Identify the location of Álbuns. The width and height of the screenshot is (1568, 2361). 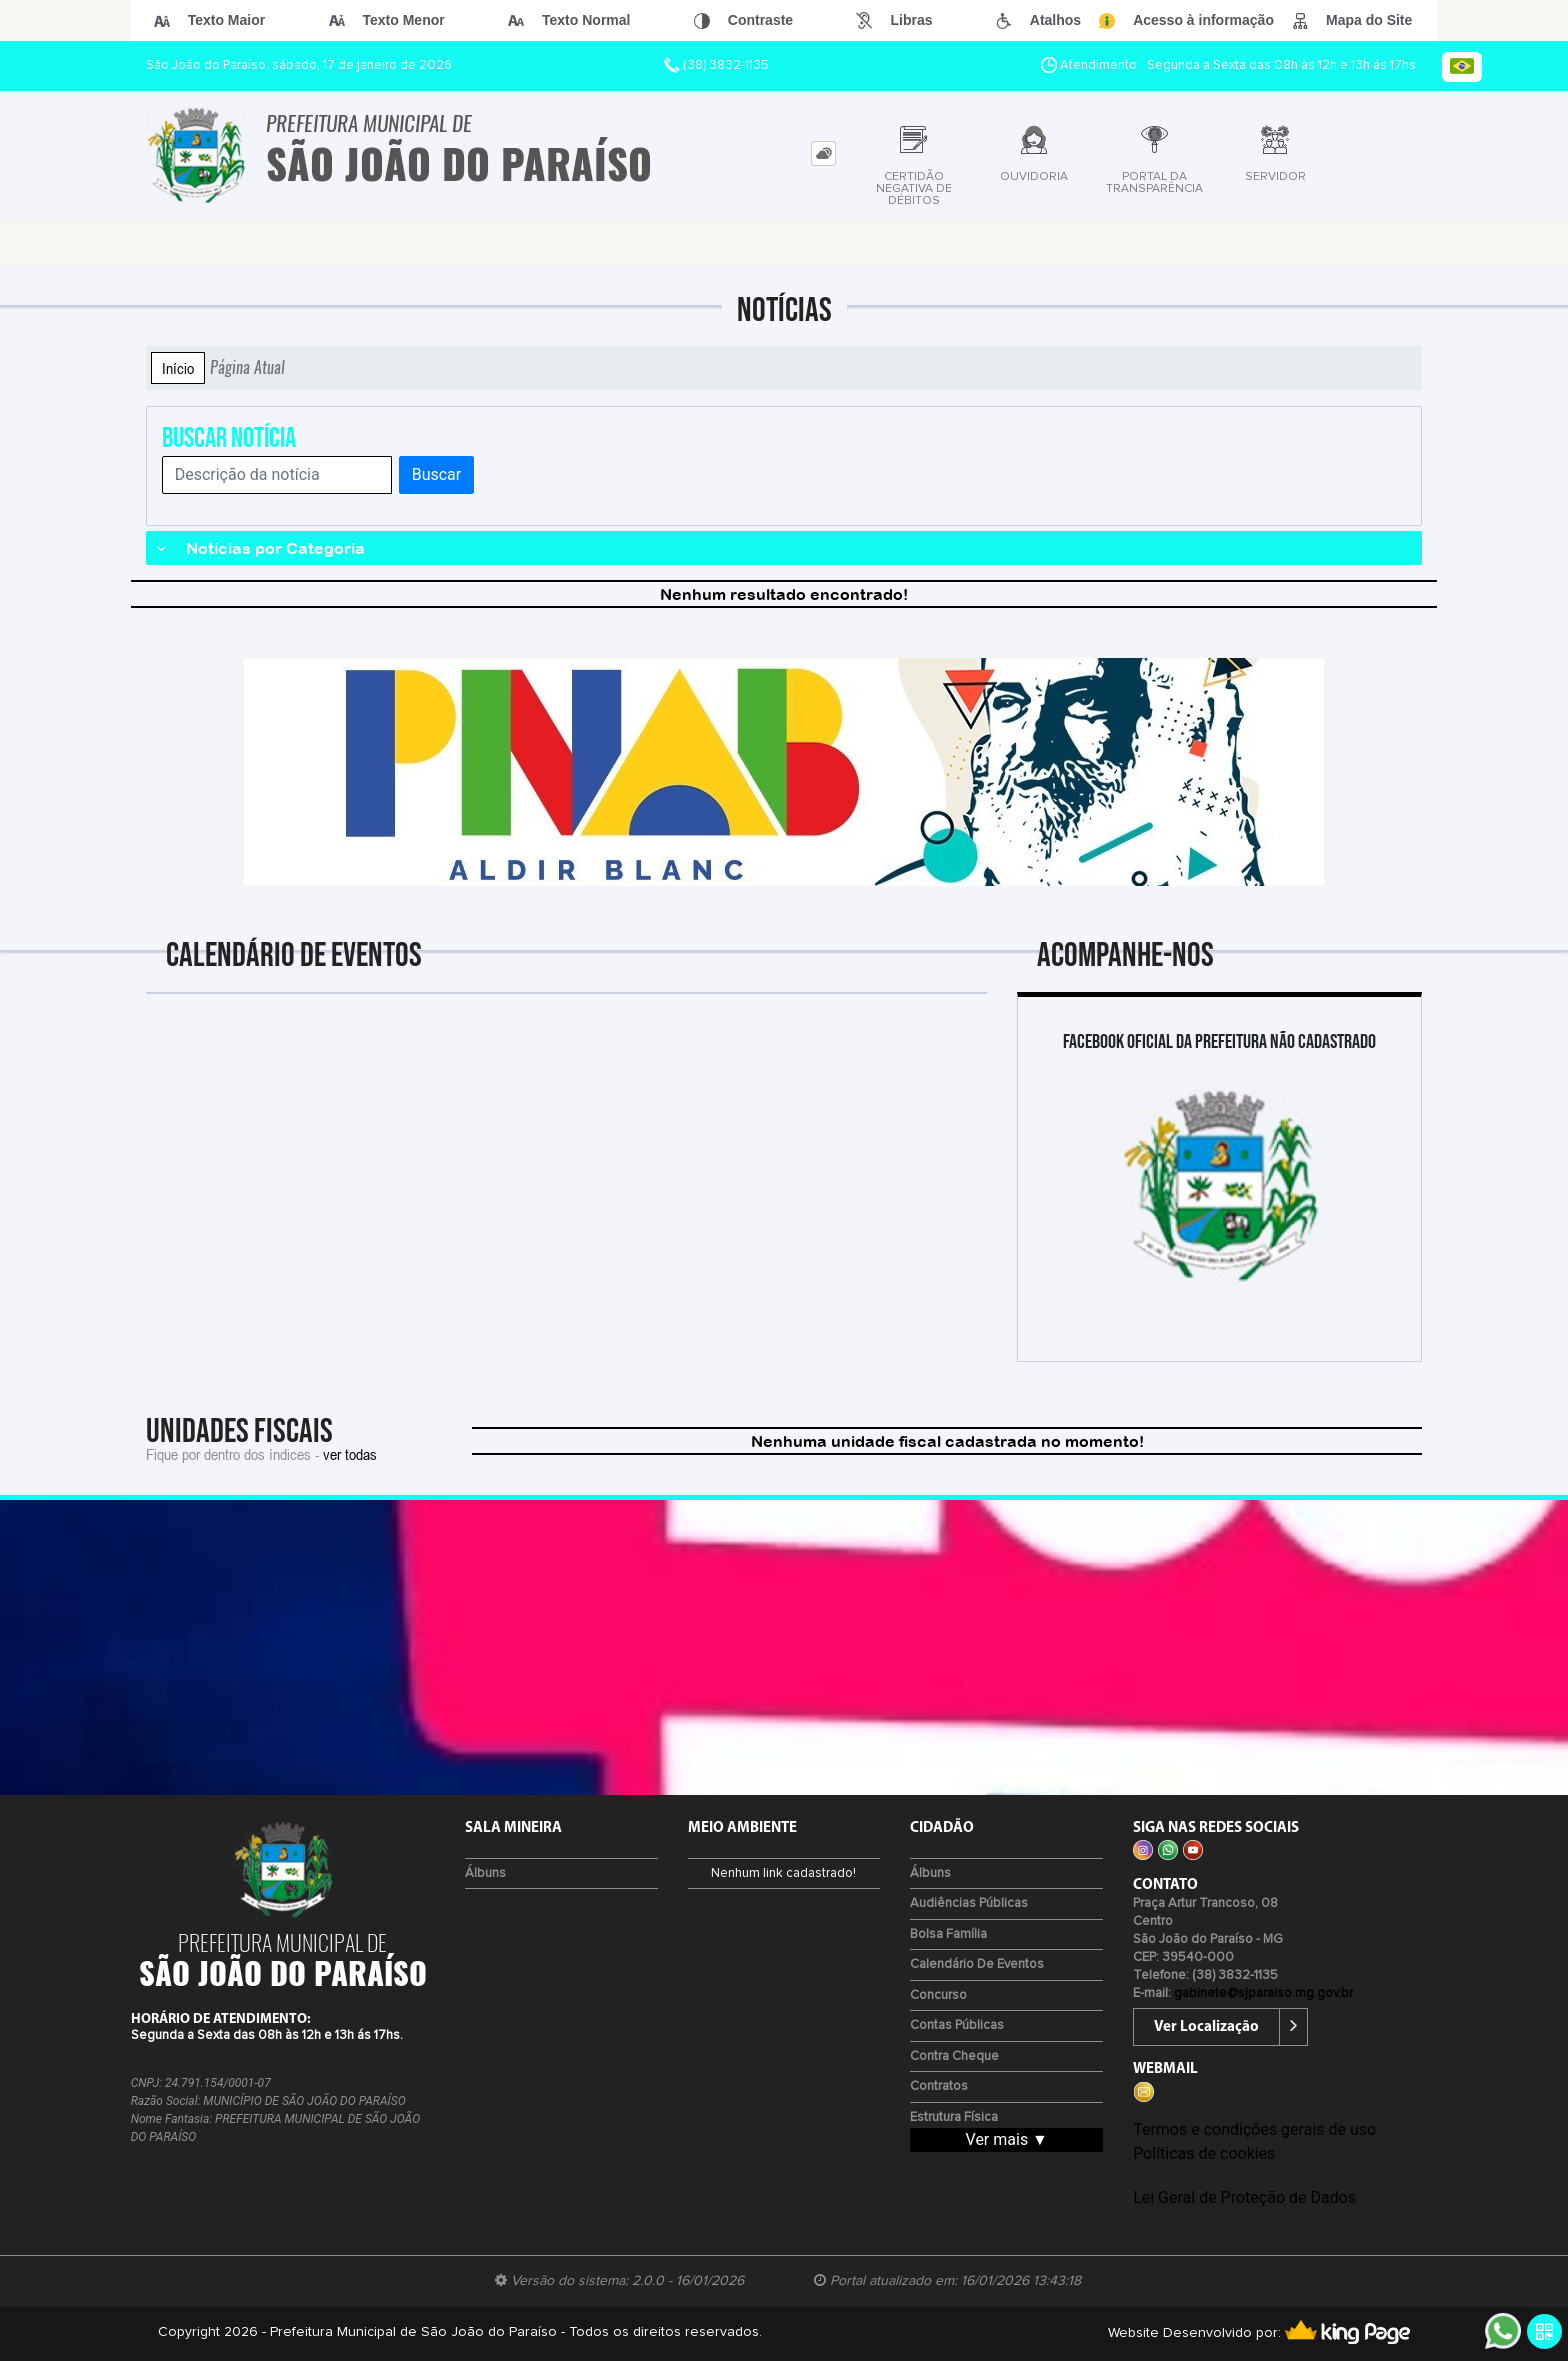
(485, 1873).